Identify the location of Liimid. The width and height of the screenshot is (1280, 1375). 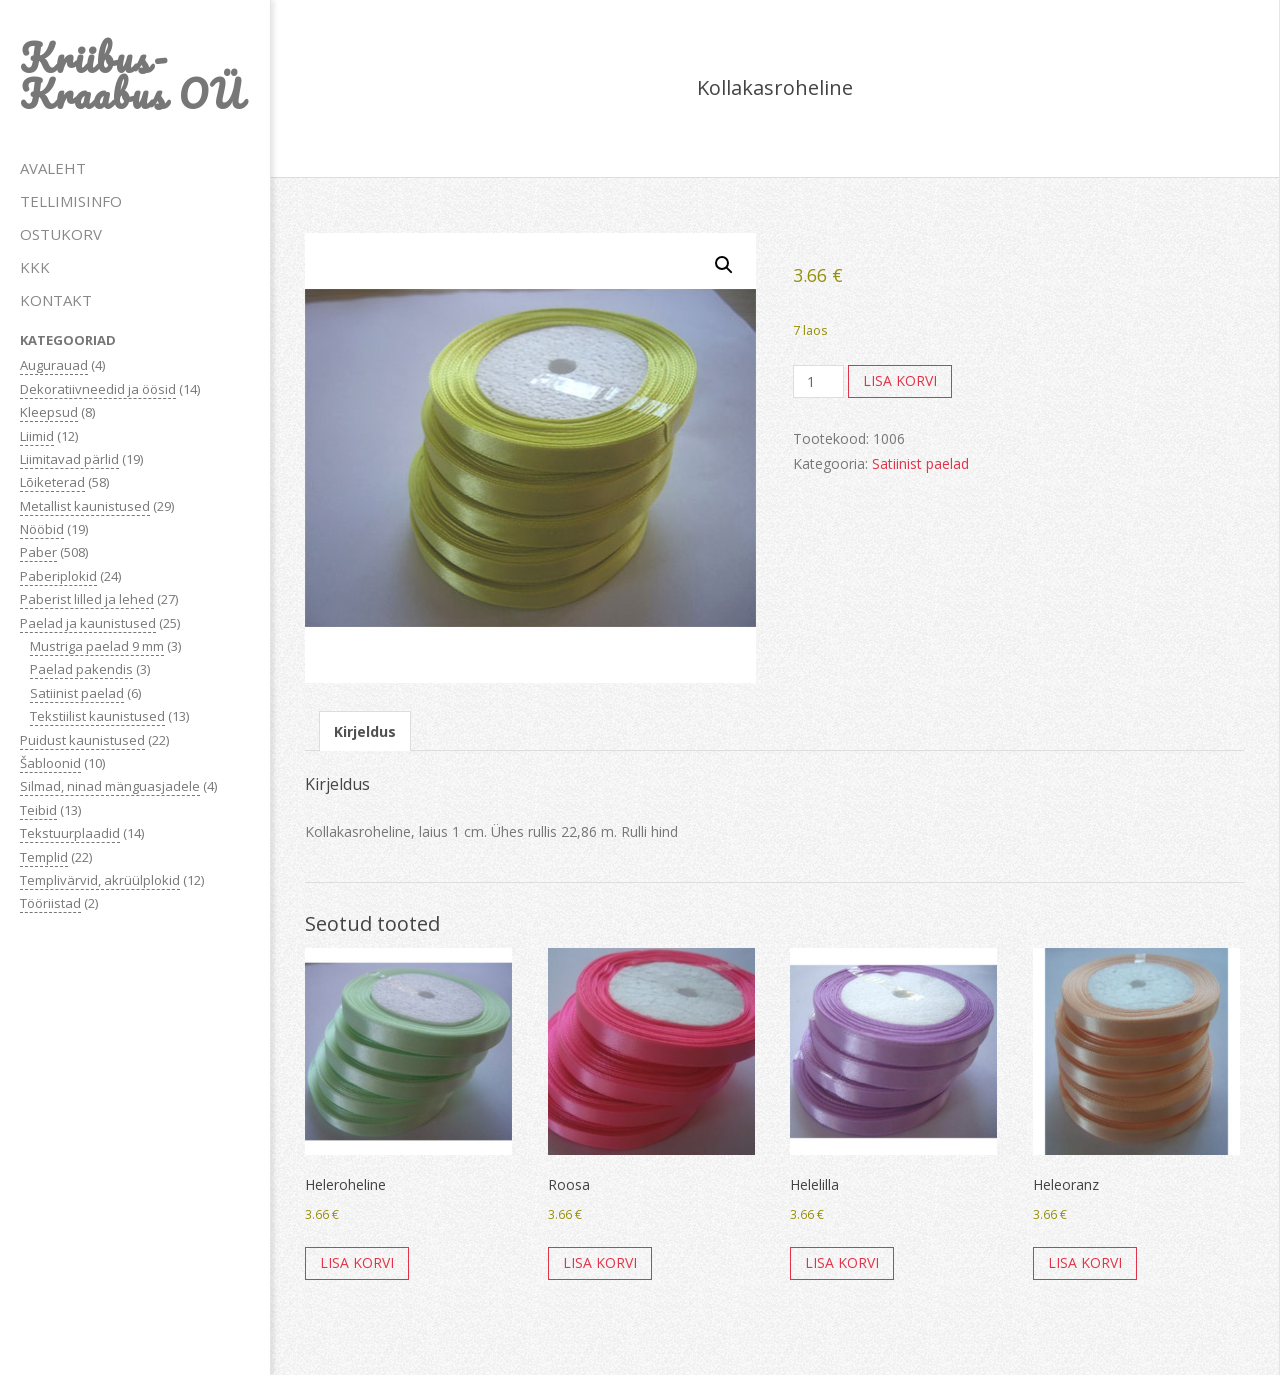
(37, 436).